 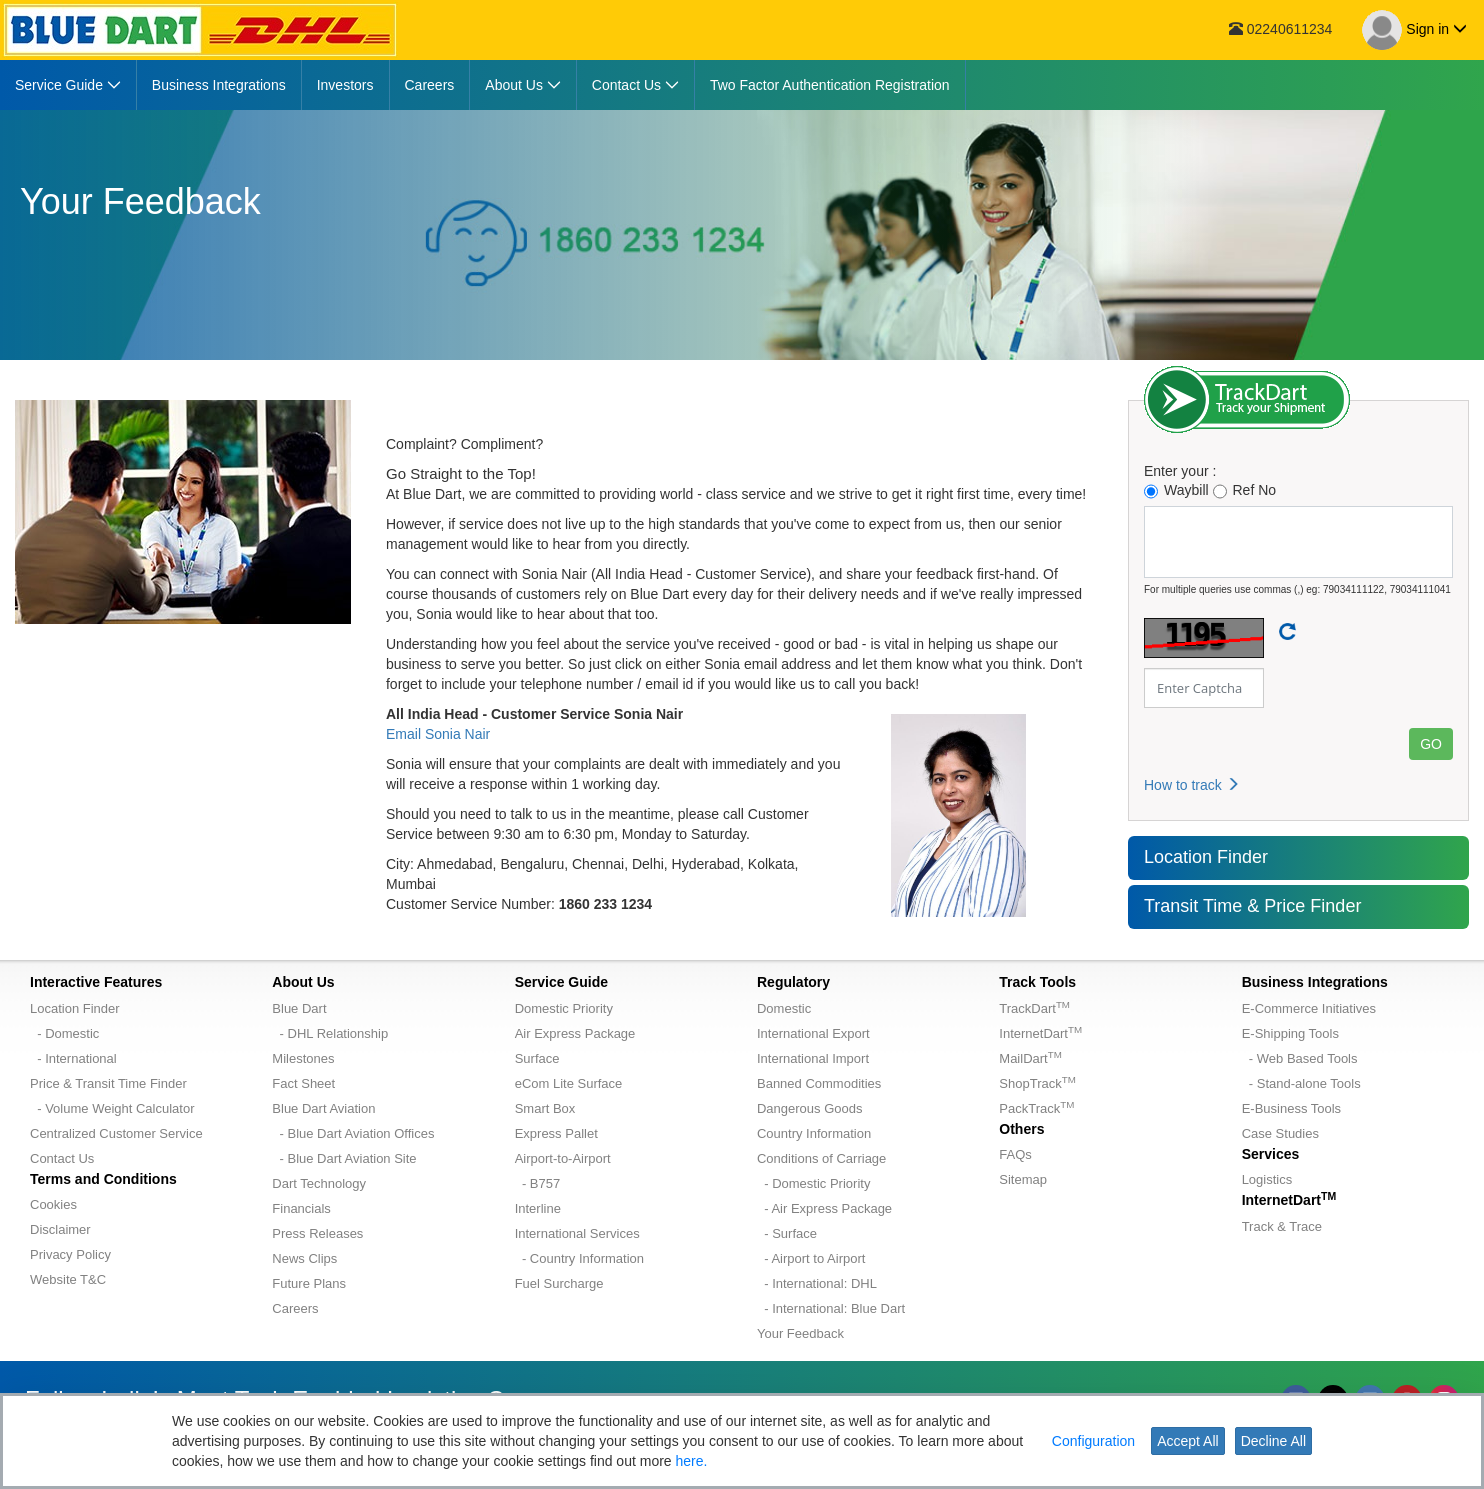 I want to click on Cookies, so click(x=53, y=1204).